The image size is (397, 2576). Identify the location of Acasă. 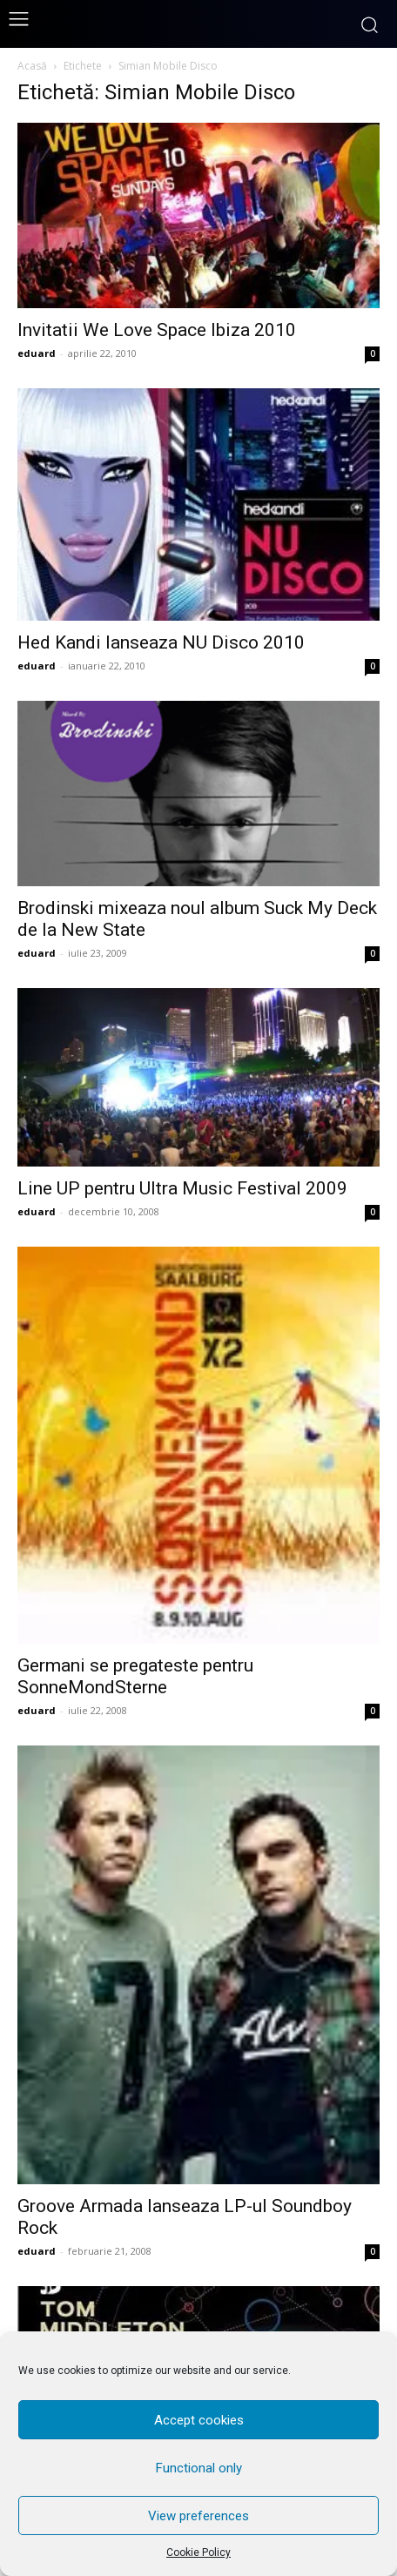
(32, 65).